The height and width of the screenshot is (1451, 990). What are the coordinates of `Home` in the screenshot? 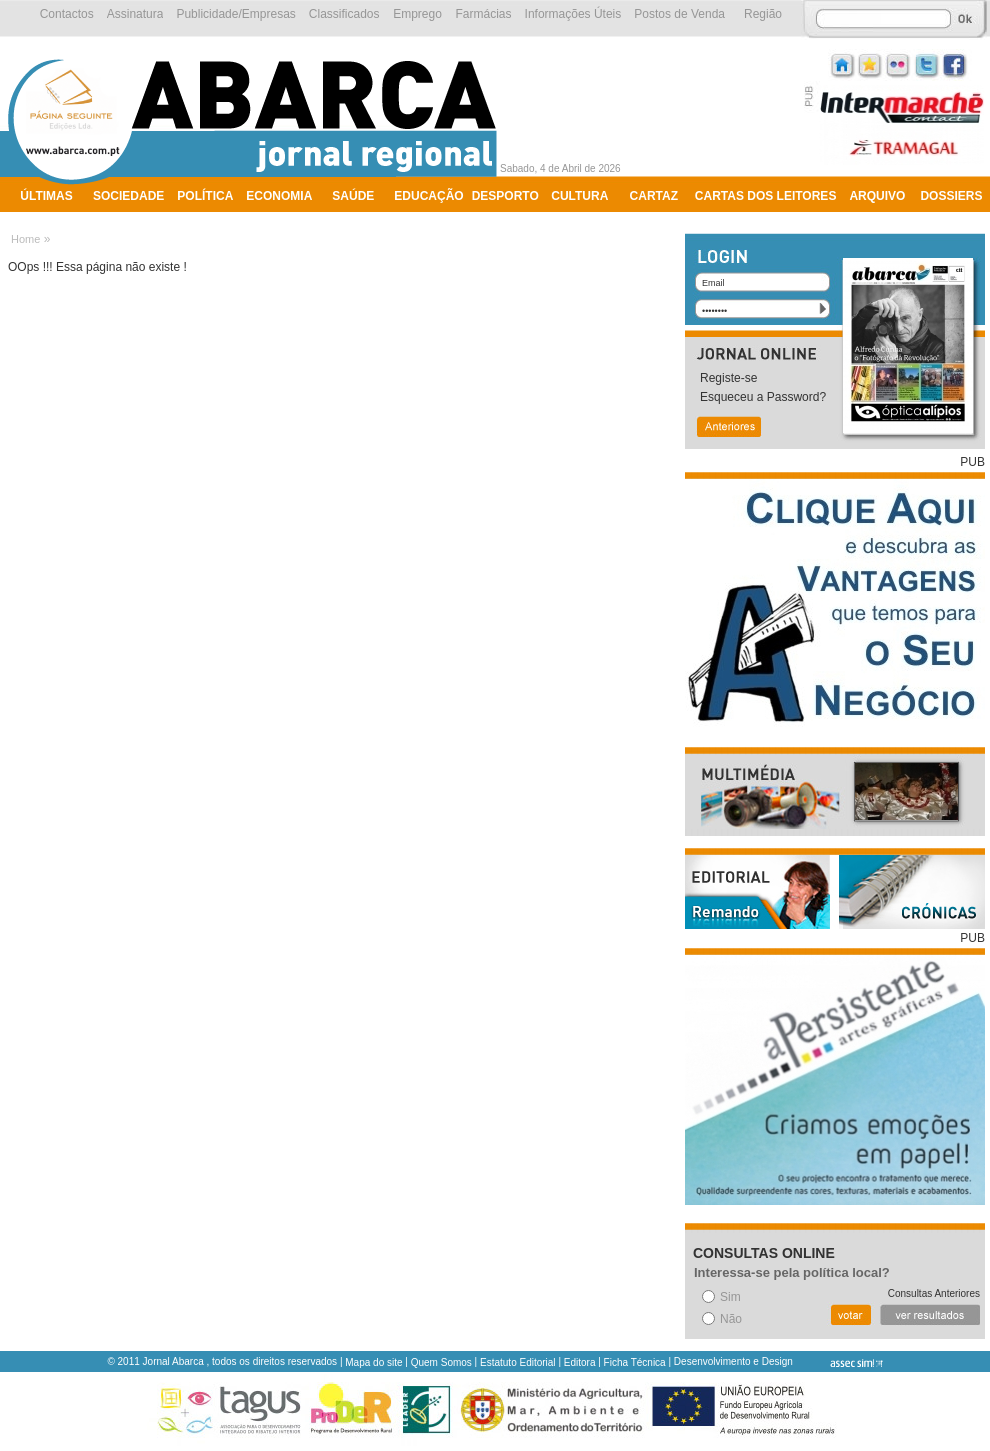 It's located at (25, 239).